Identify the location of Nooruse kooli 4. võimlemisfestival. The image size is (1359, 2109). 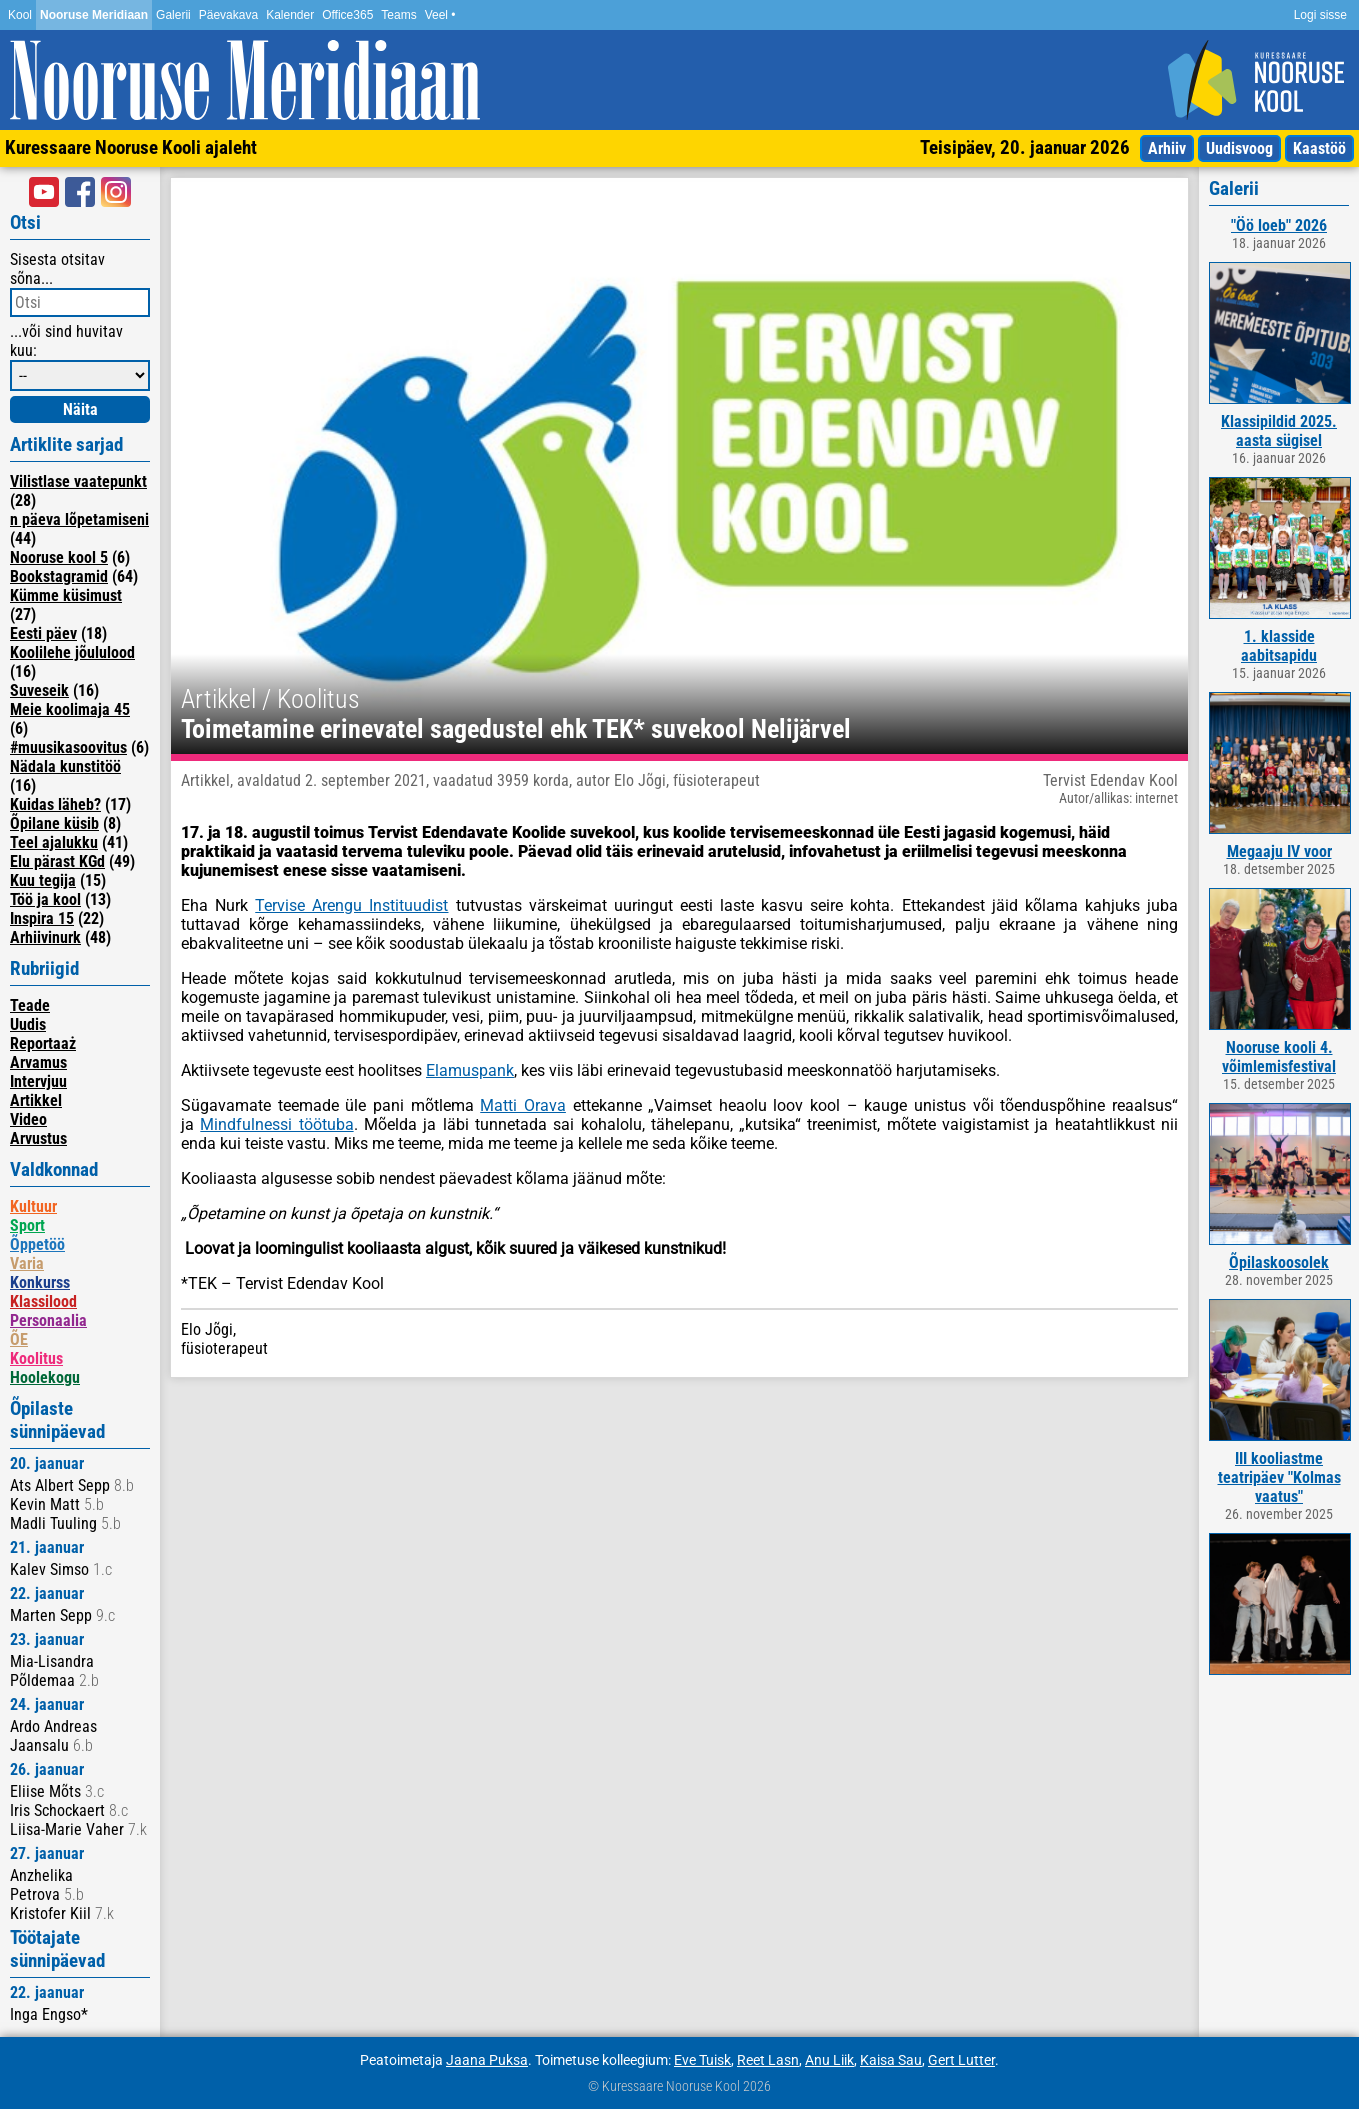
(1279, 1057).